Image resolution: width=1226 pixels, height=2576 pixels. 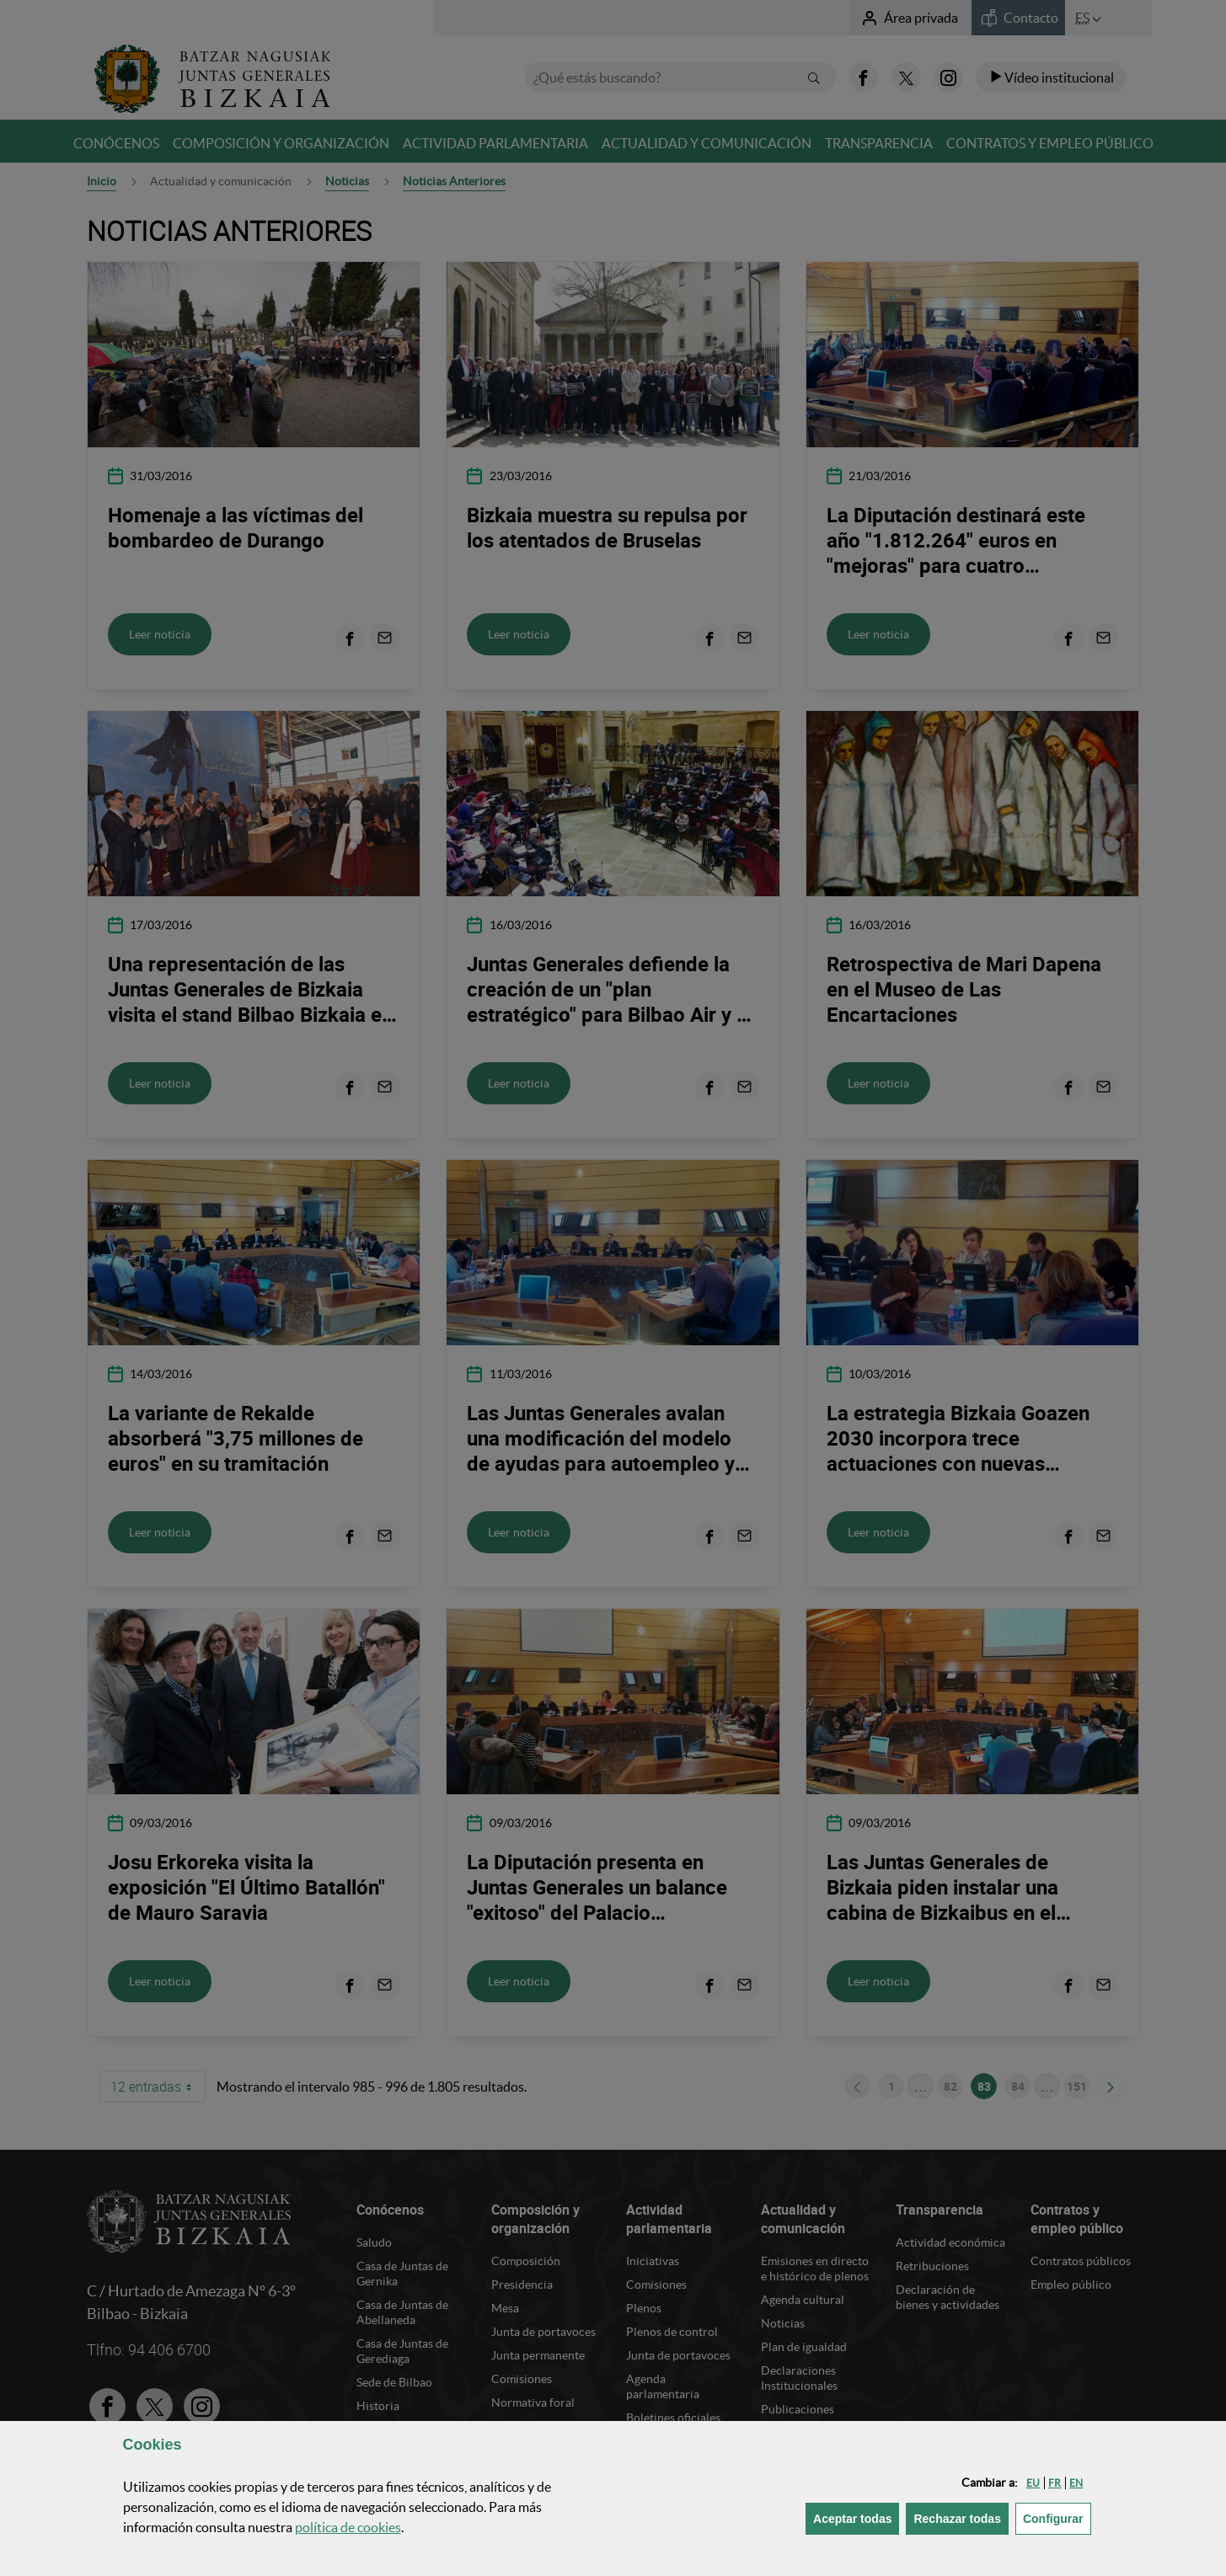 I want to click on Configurar [button], so click(x=1057, y=2517).